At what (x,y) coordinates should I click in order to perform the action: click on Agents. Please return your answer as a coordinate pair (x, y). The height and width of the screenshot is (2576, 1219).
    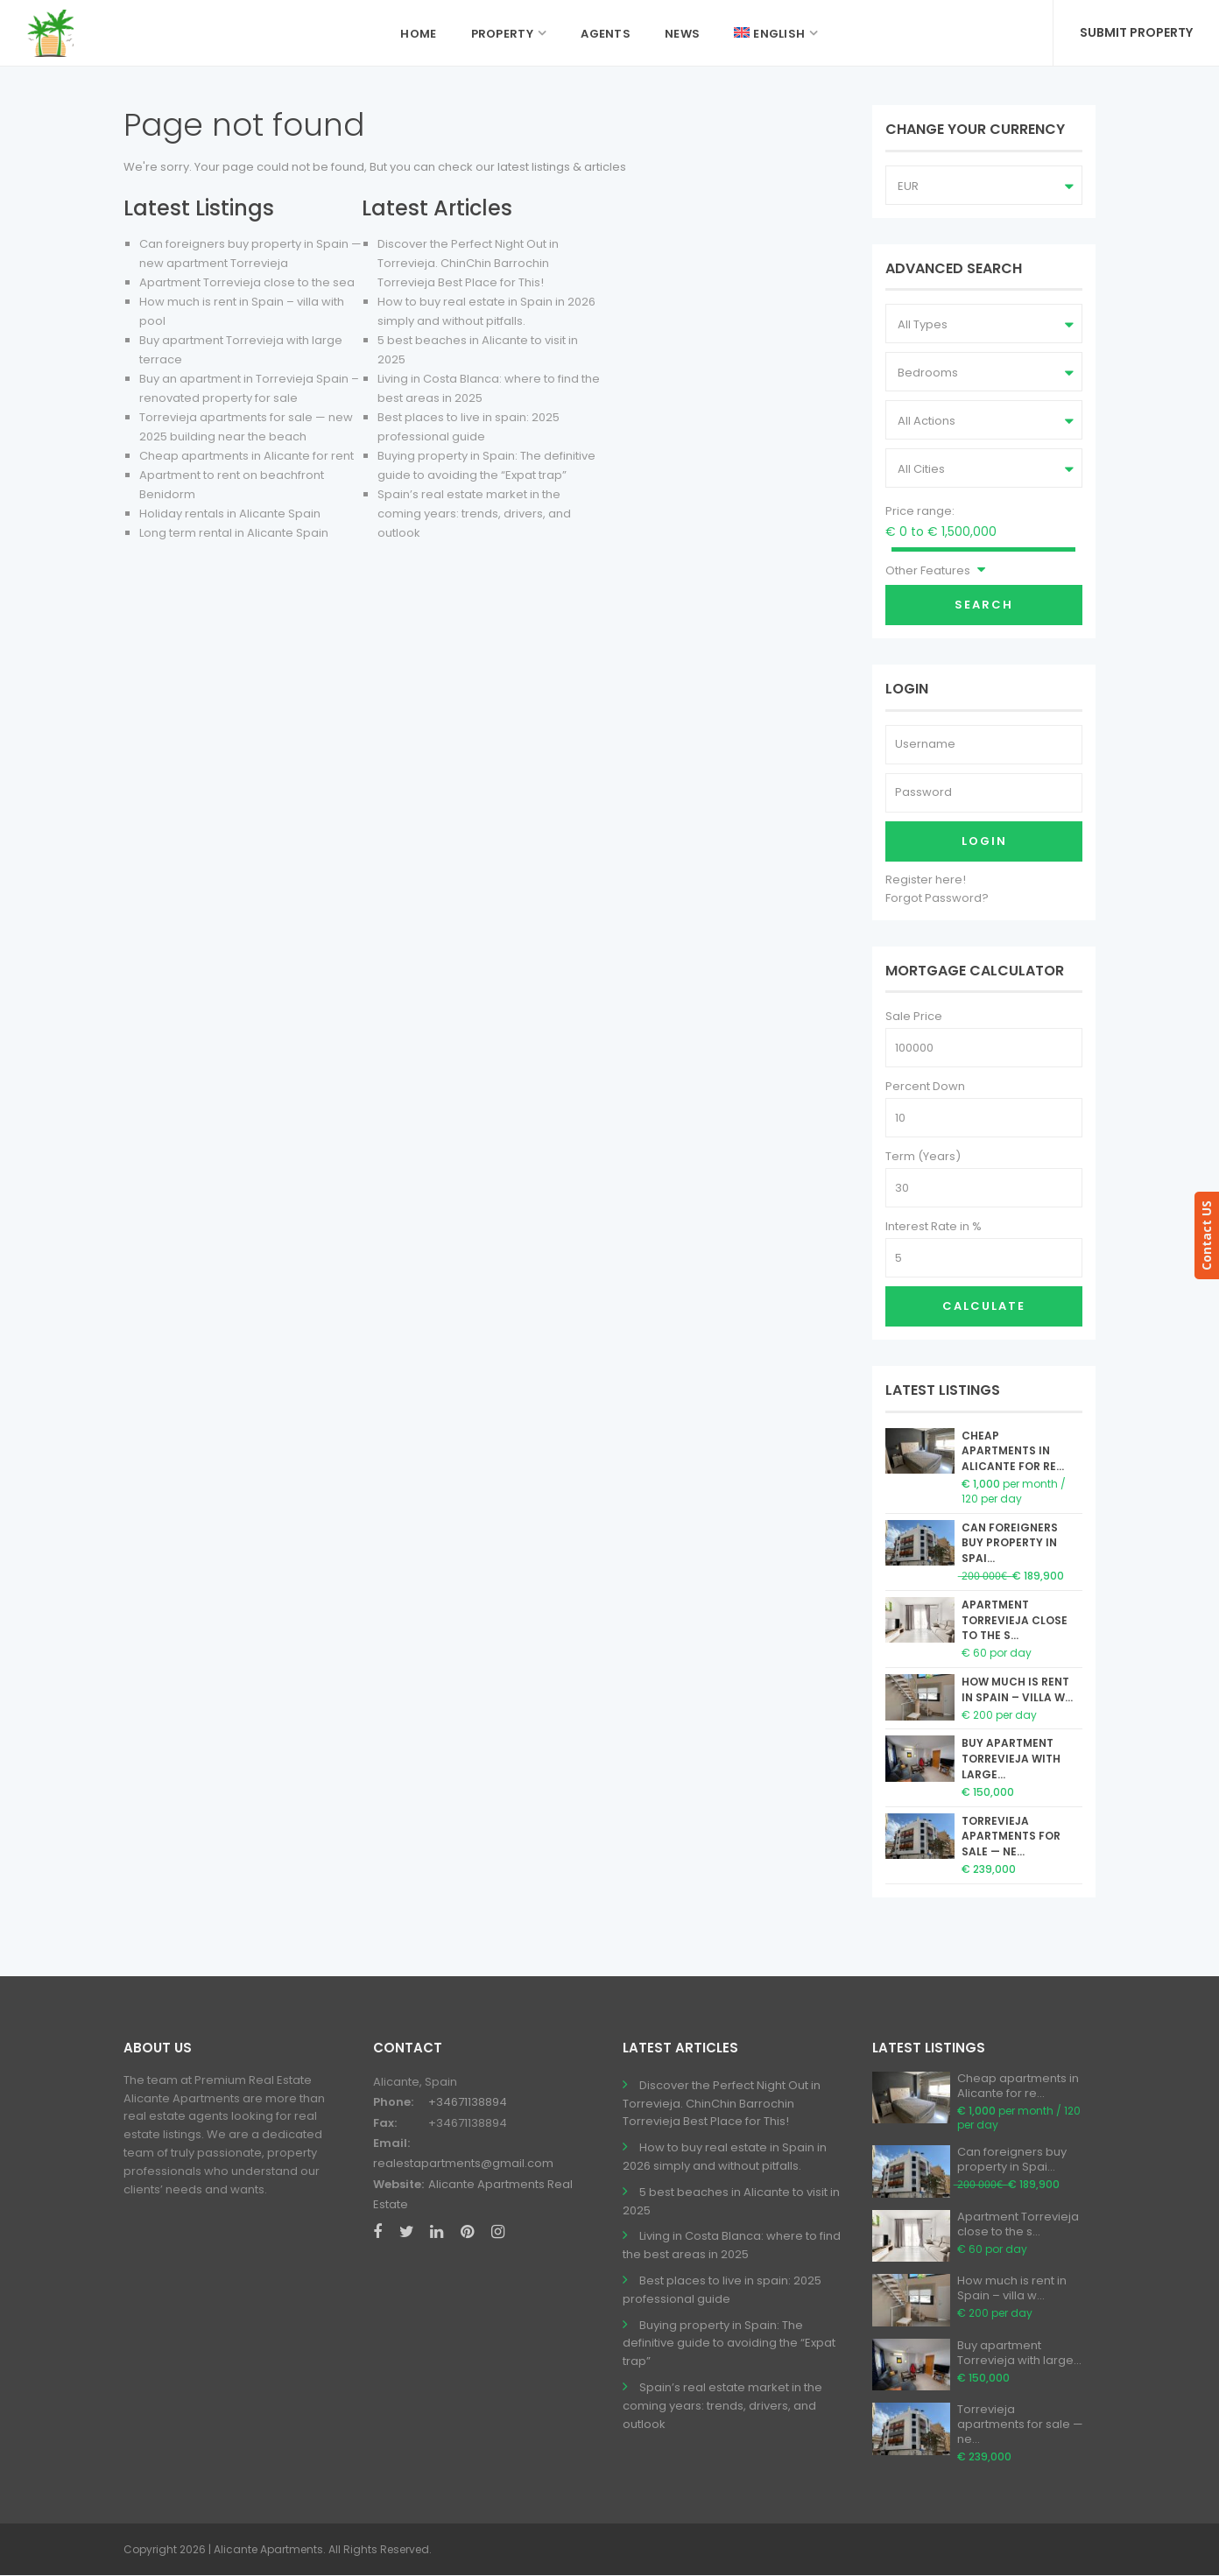
    Looking at the image, I should click on (606, 33).